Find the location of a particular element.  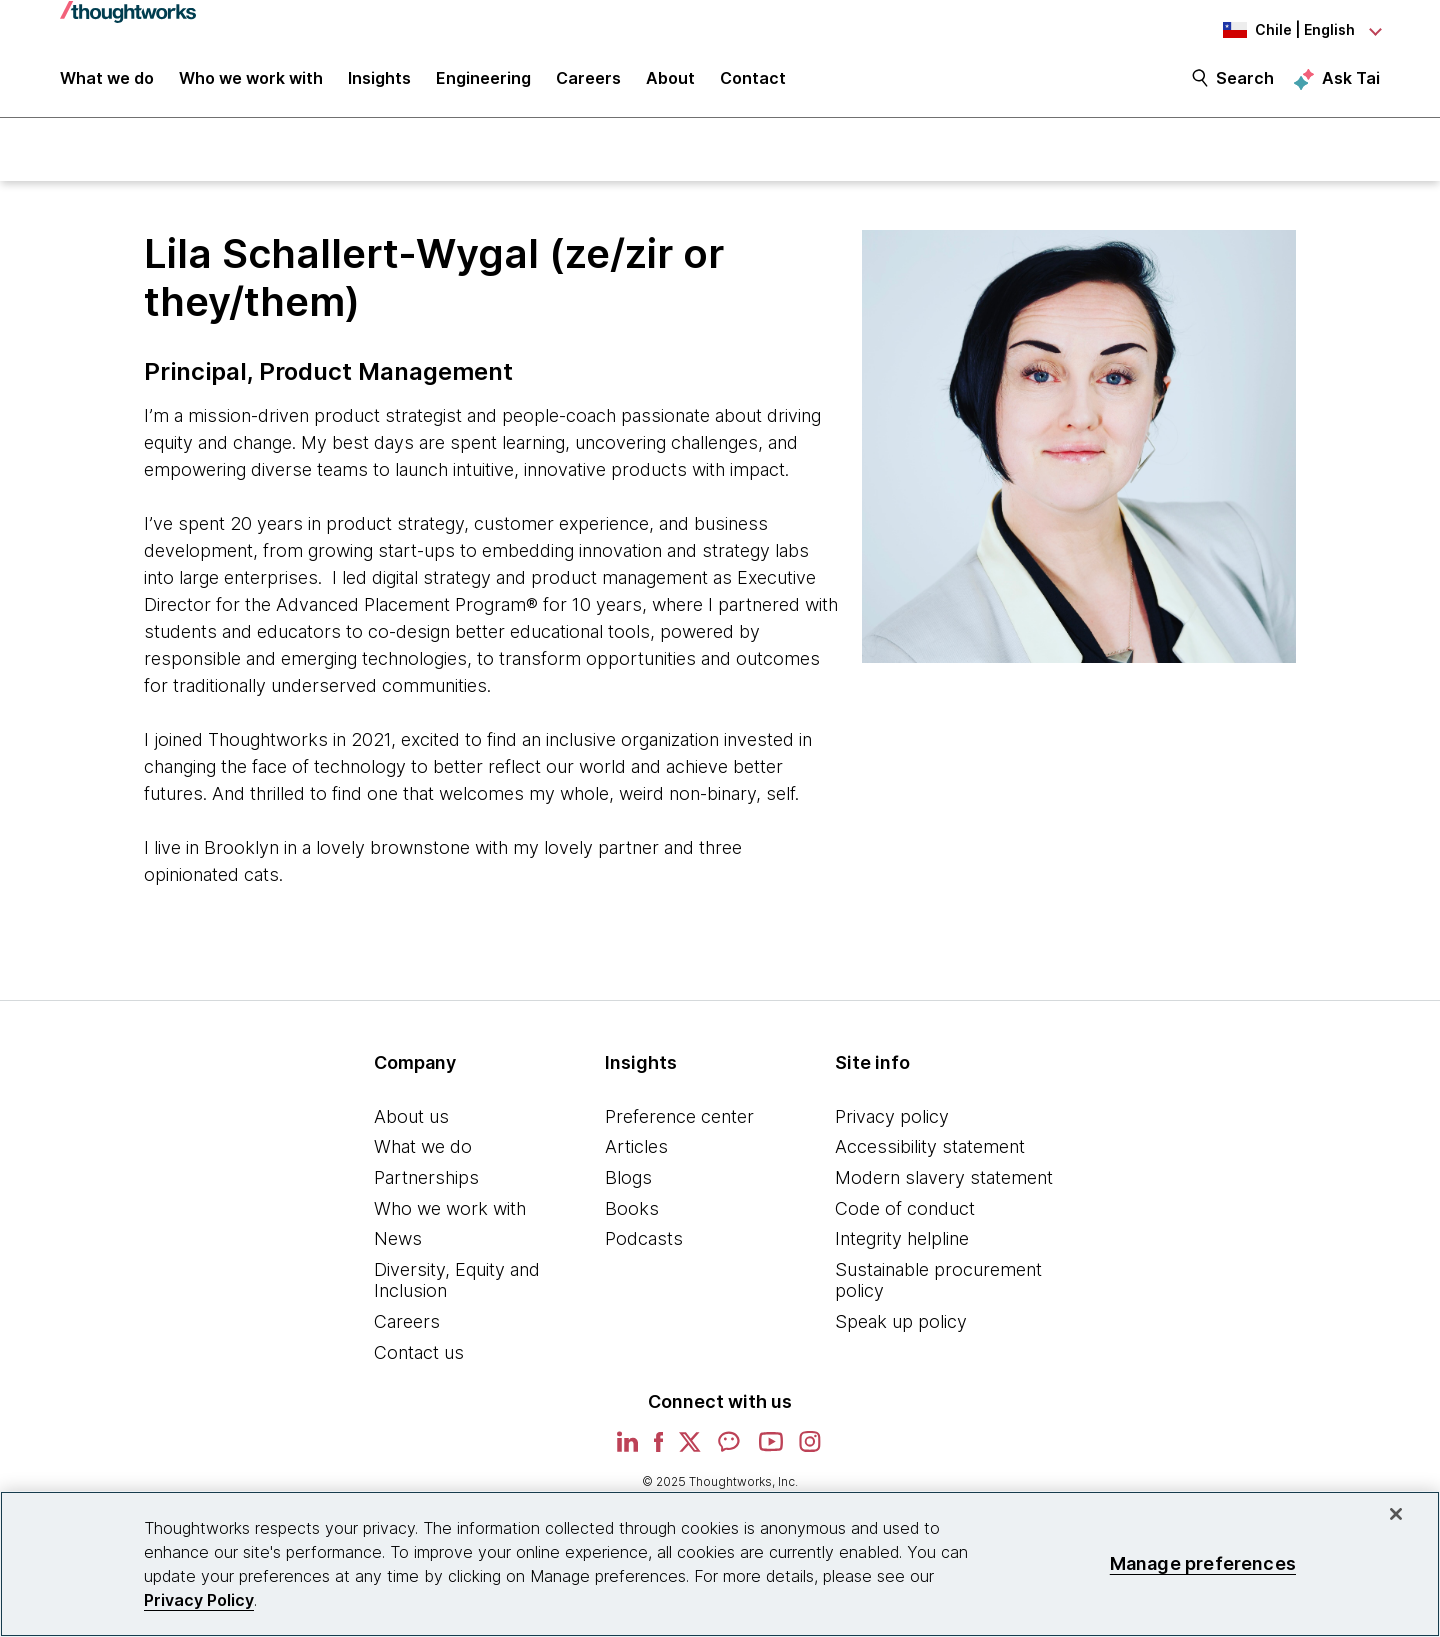

Podcasts is located at coordinates (644, 1240).